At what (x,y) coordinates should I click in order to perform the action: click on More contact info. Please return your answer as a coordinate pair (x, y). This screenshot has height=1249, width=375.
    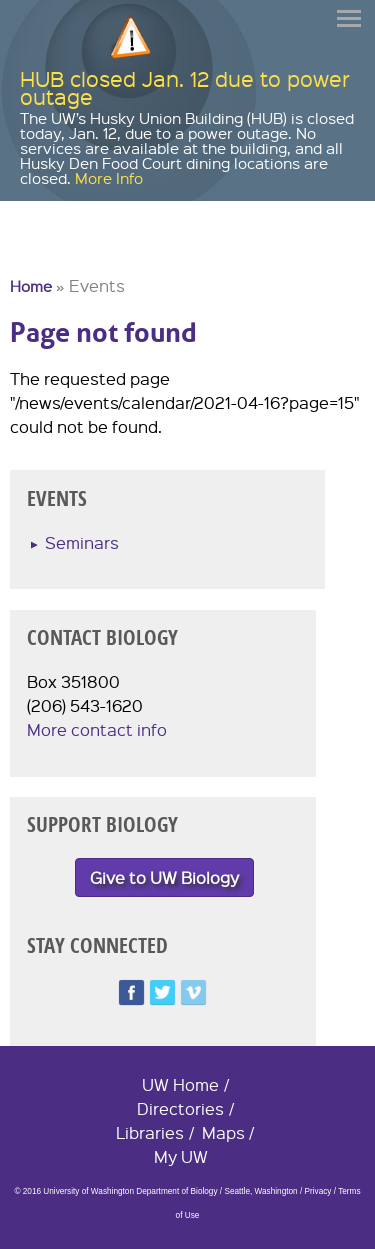
    Looking at the image, I should click on (97, 729).